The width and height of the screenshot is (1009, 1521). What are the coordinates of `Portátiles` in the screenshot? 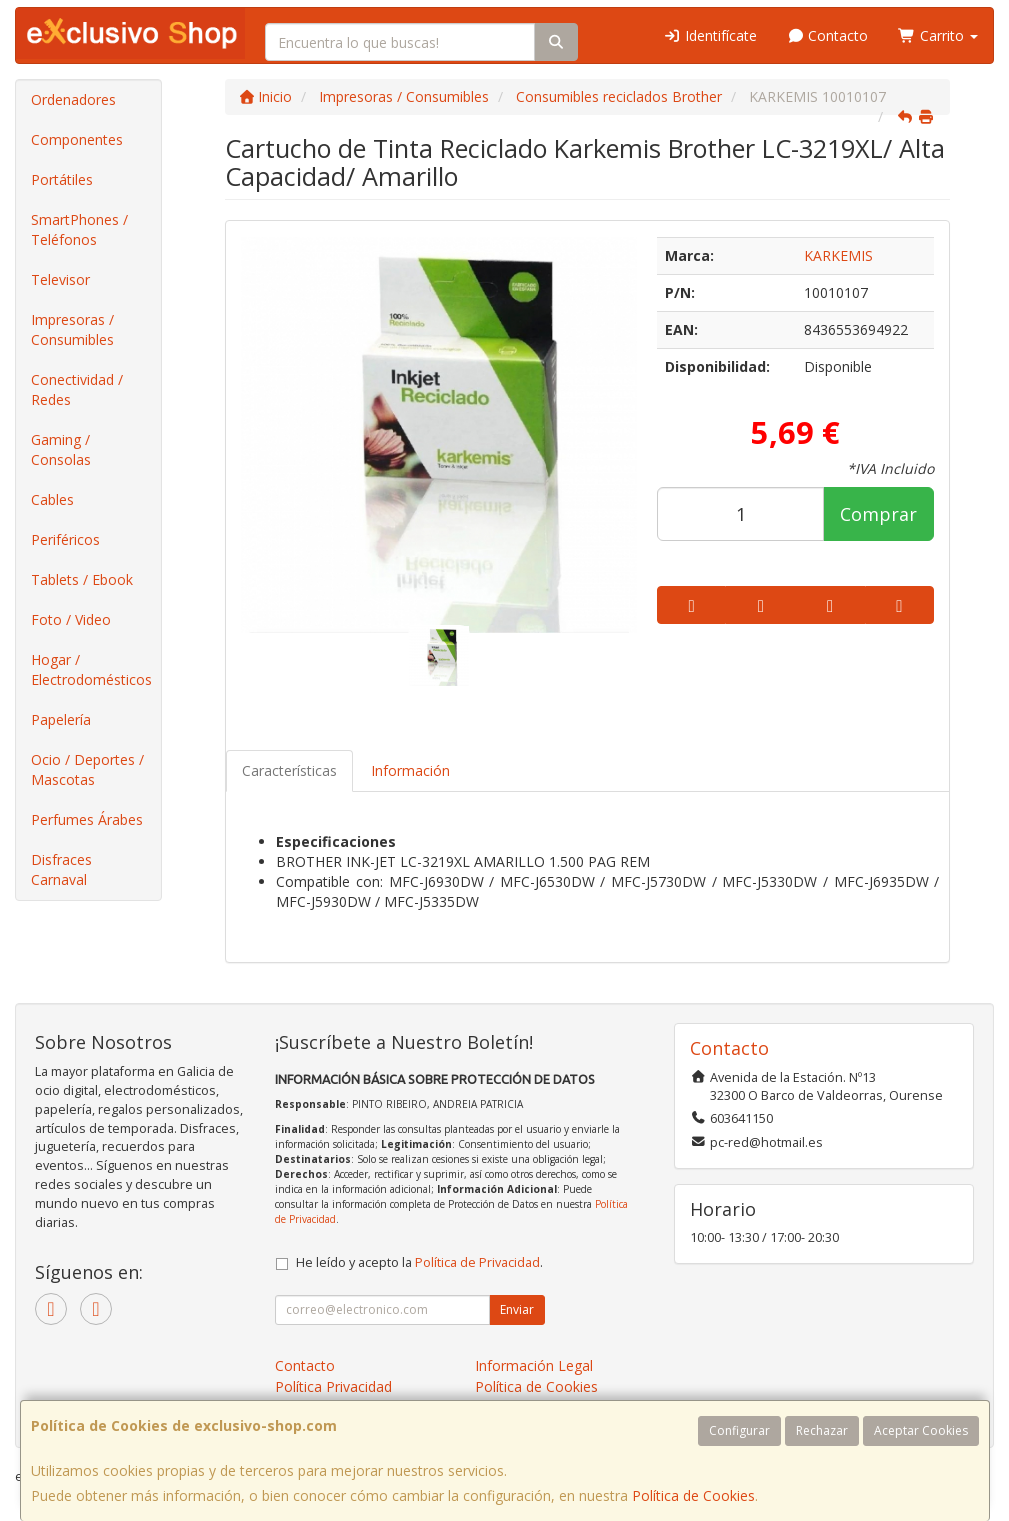 It's located at (62, 179).